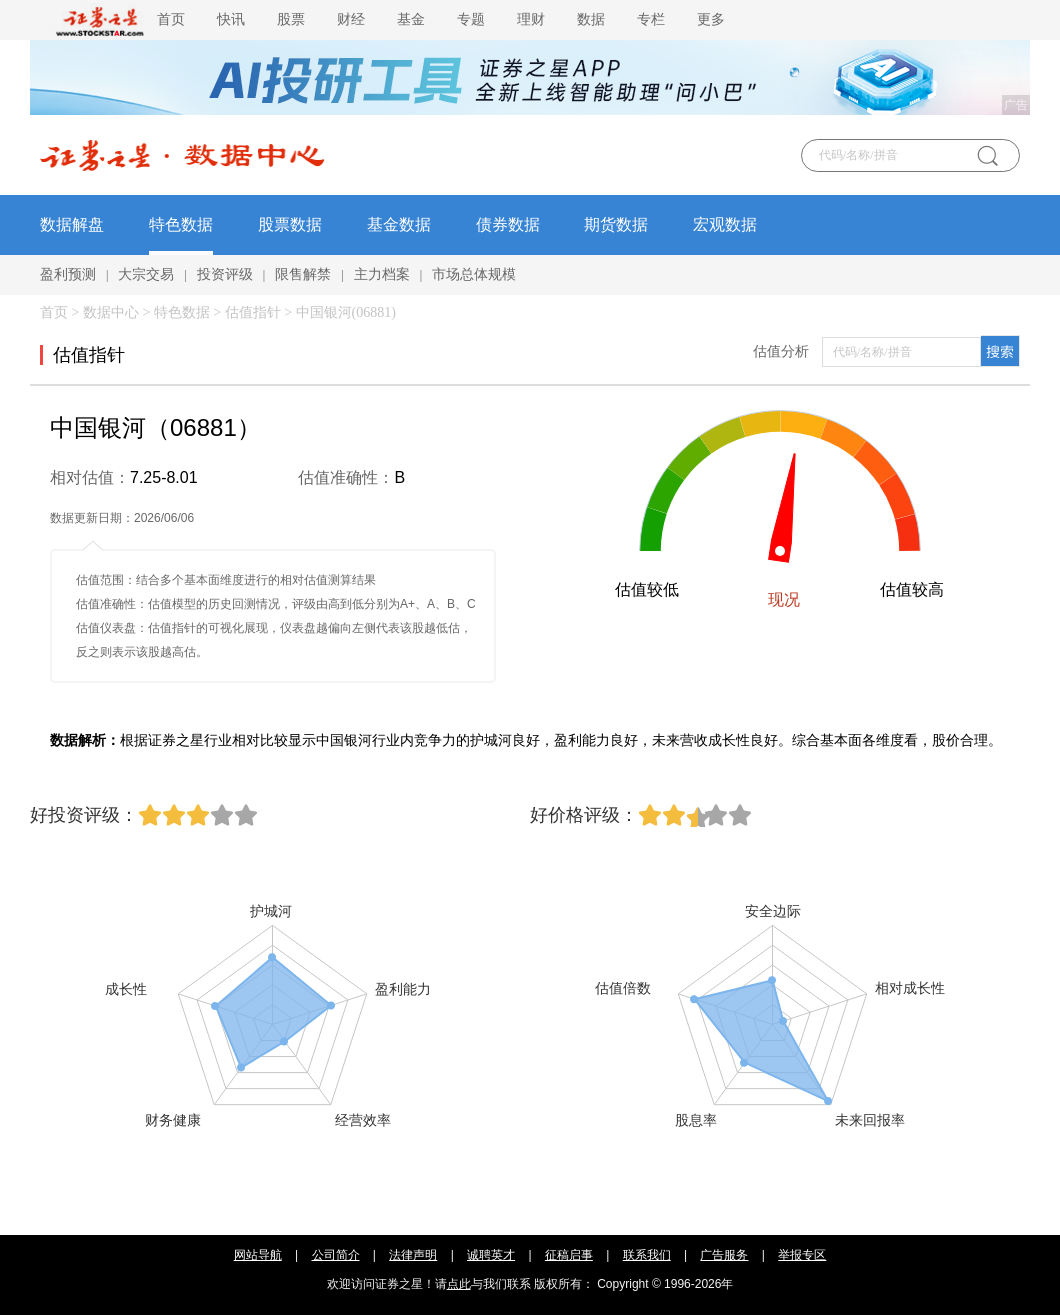 The width and height of the screenshot is (1060, 1315). I want to click on 点此, so click(459, 1284).